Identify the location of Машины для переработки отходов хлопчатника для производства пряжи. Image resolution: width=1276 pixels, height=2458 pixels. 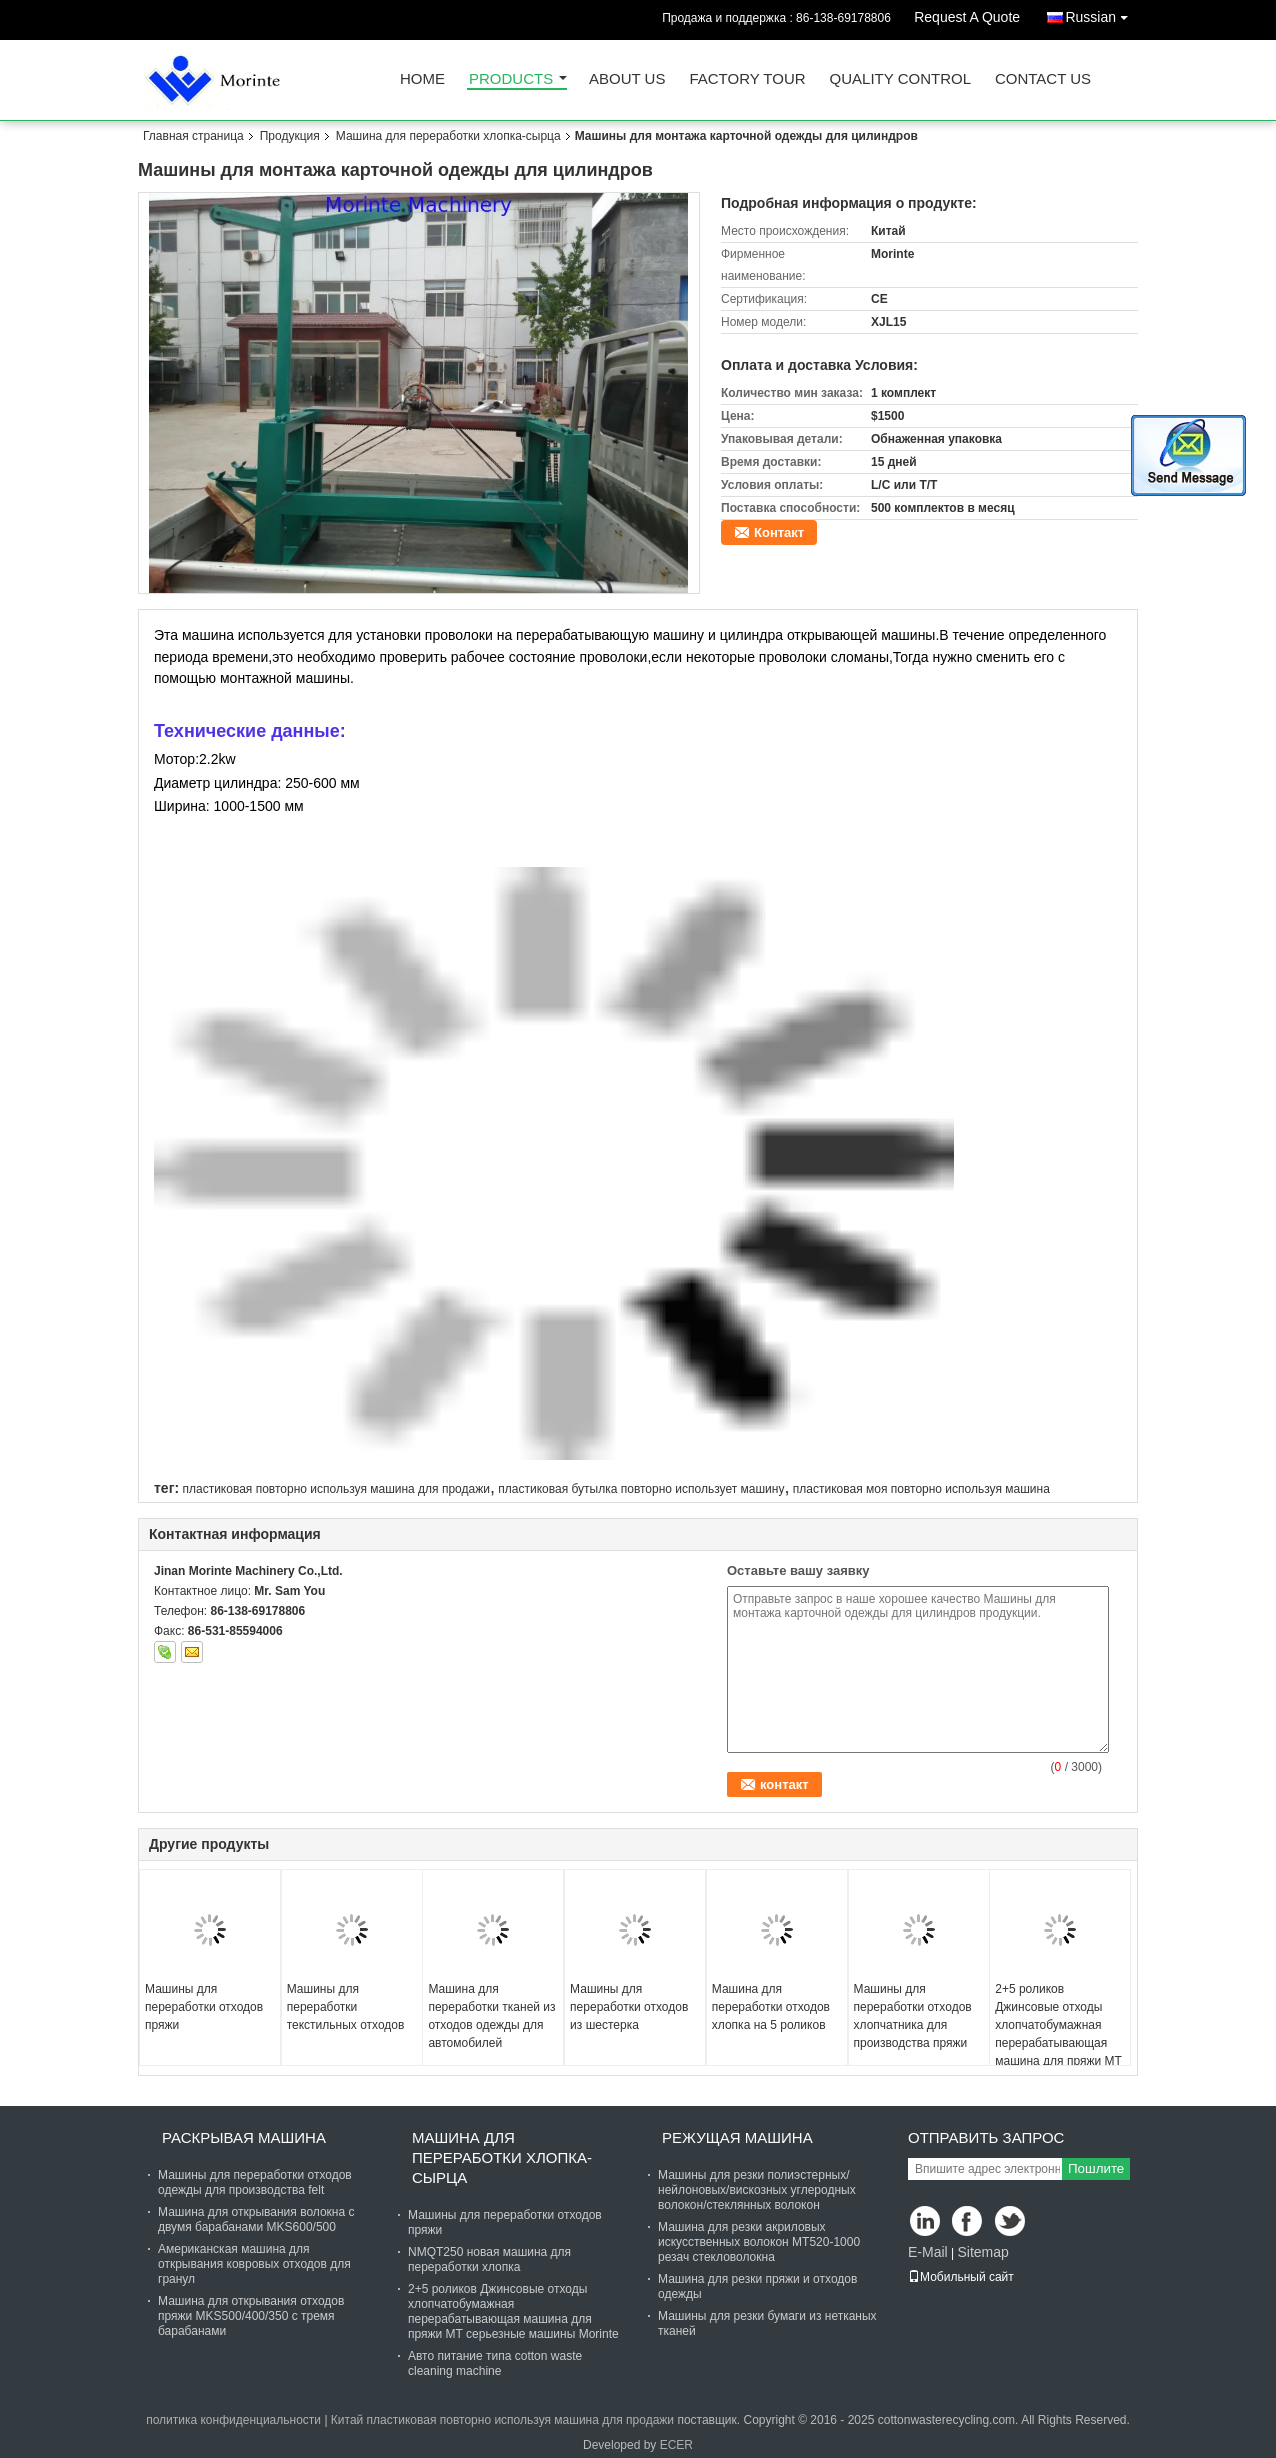
(913, 2016).